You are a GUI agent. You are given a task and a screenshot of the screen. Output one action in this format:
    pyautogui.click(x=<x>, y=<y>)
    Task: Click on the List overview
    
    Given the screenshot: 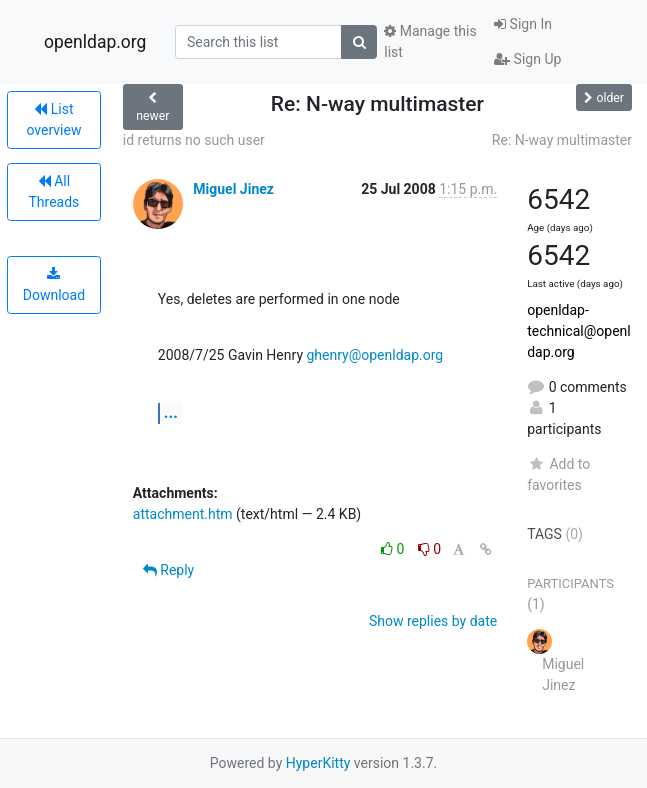 What is the action you would take?
    pyautogui.click(x=53, y=119)
    